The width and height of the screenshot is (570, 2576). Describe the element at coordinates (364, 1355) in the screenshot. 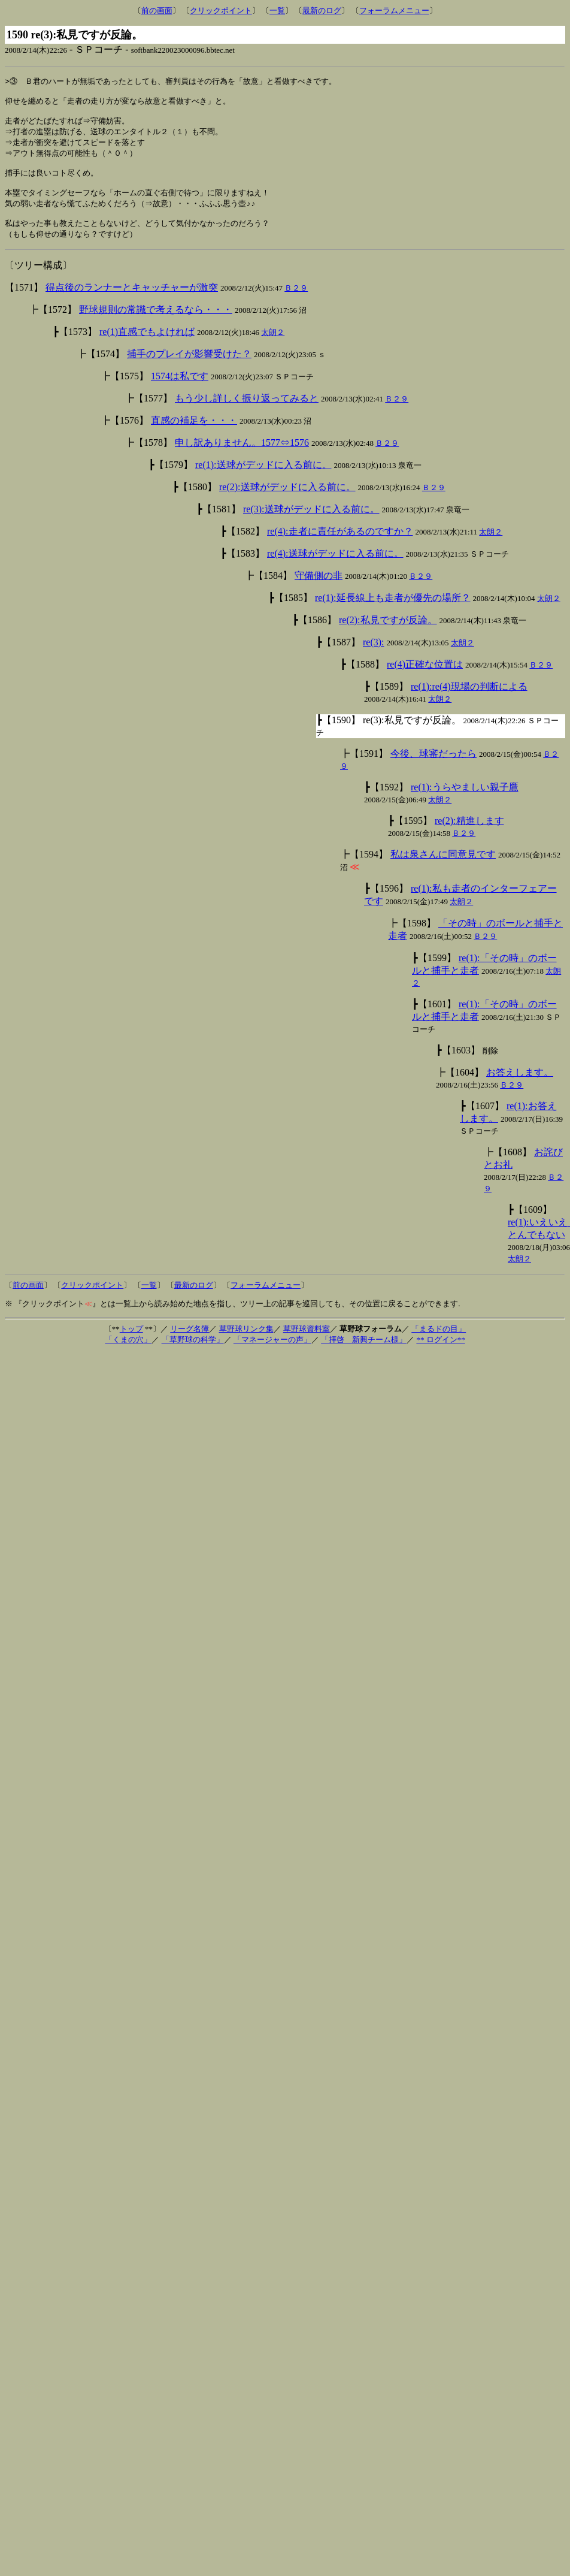

I see `「拝啓 新興チーム様」` at that location.